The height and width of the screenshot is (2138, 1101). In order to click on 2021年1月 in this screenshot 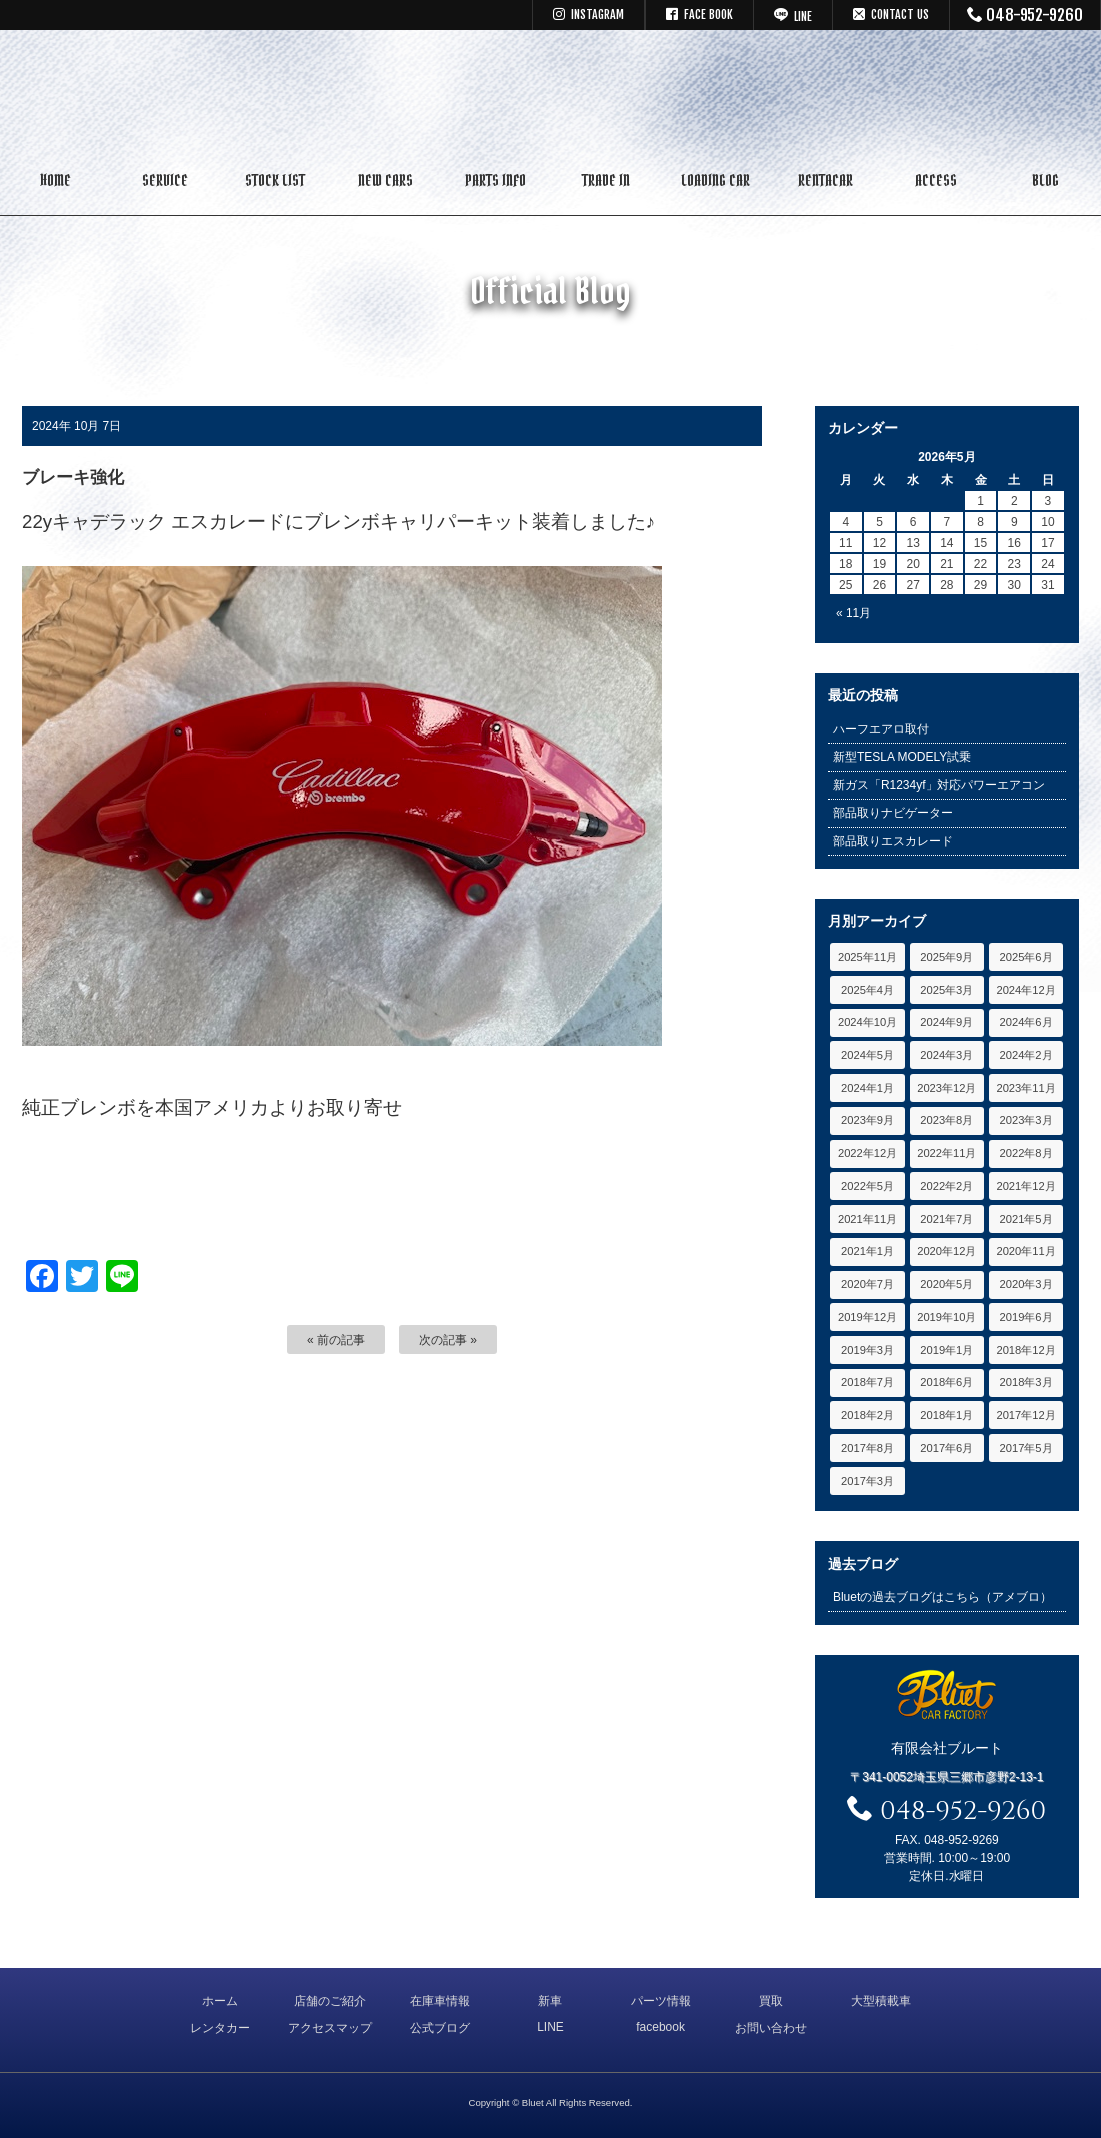, I will do `click(867, 1251)`.